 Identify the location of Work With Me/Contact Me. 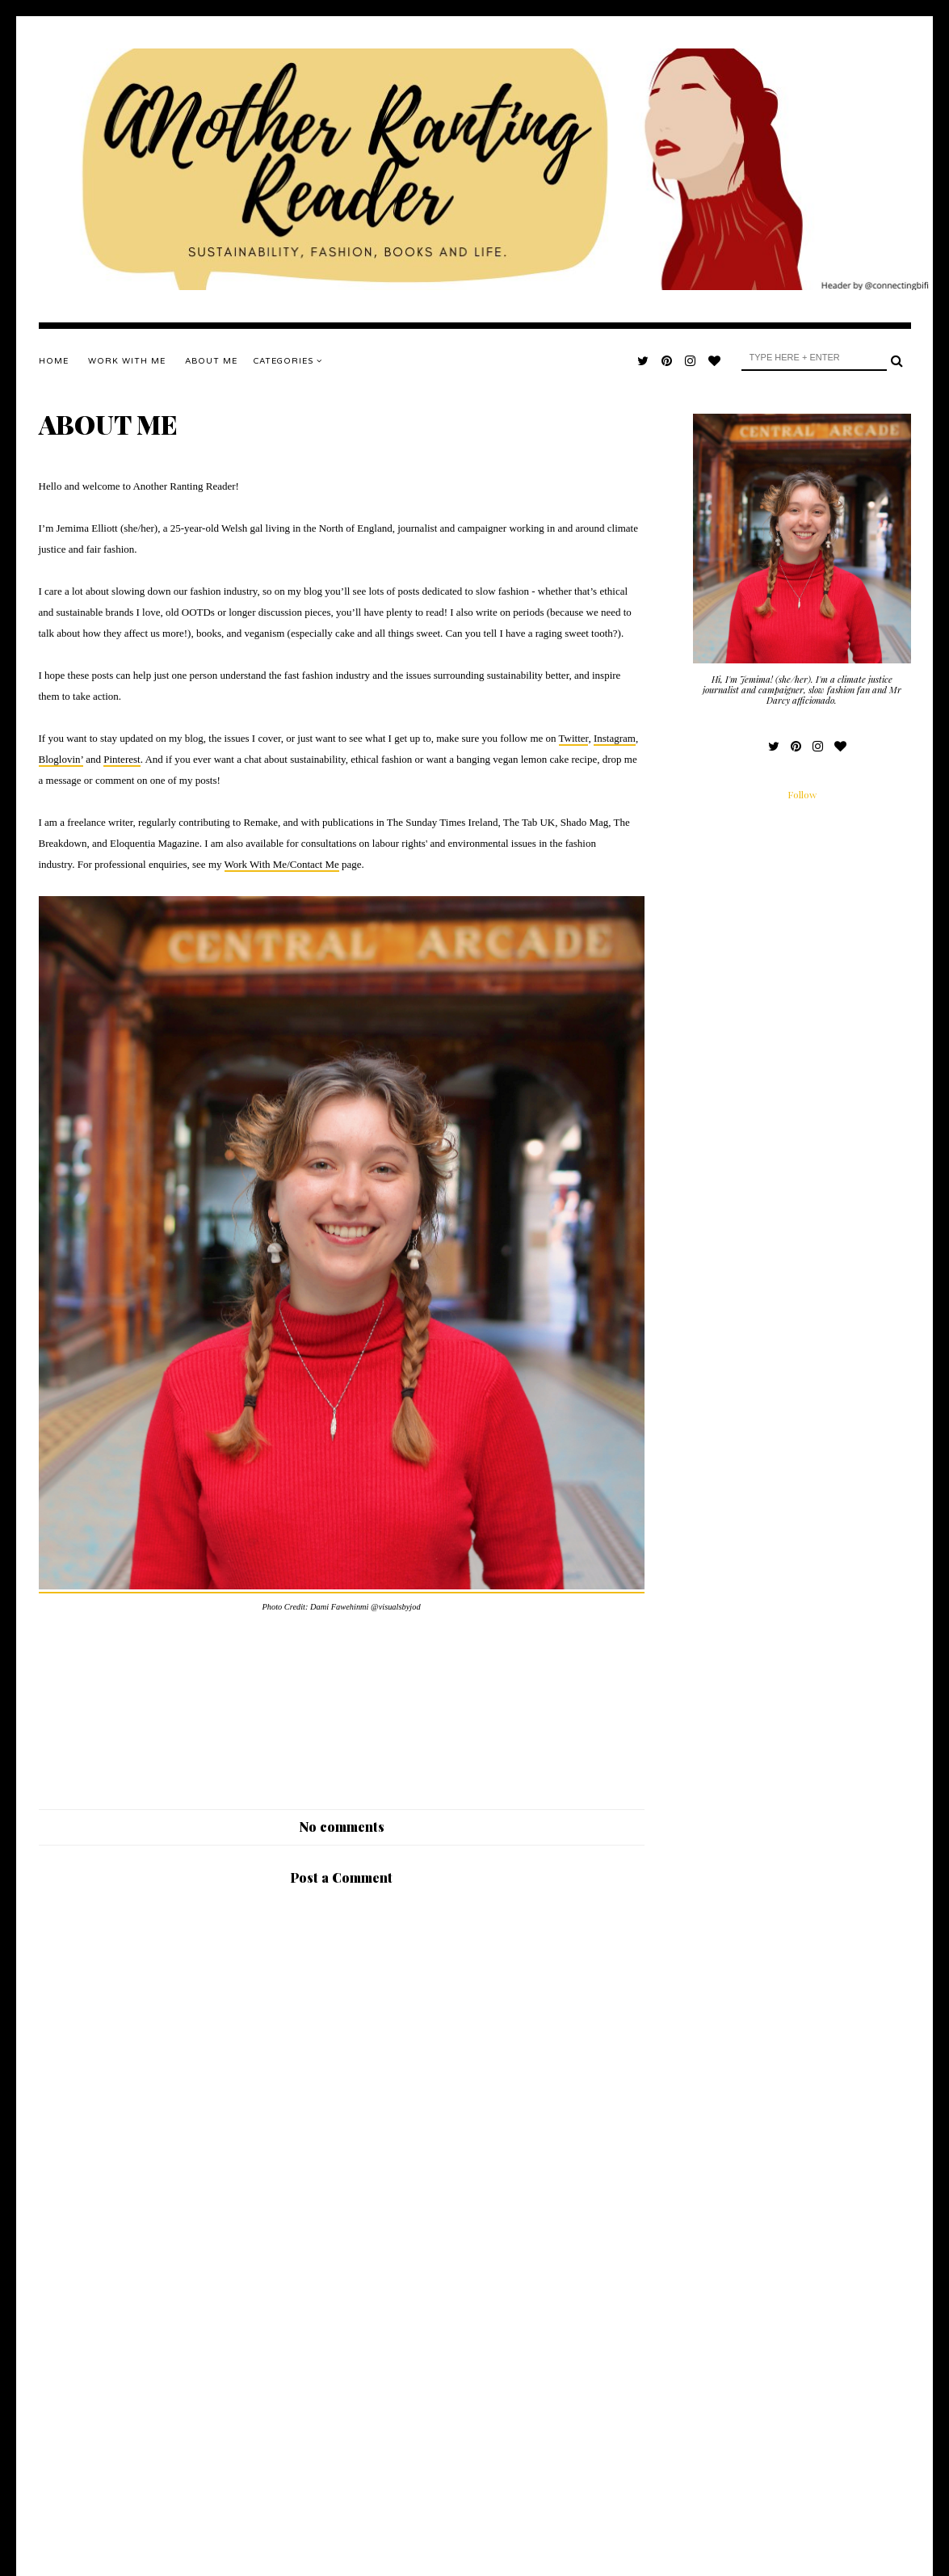
(282, 864).